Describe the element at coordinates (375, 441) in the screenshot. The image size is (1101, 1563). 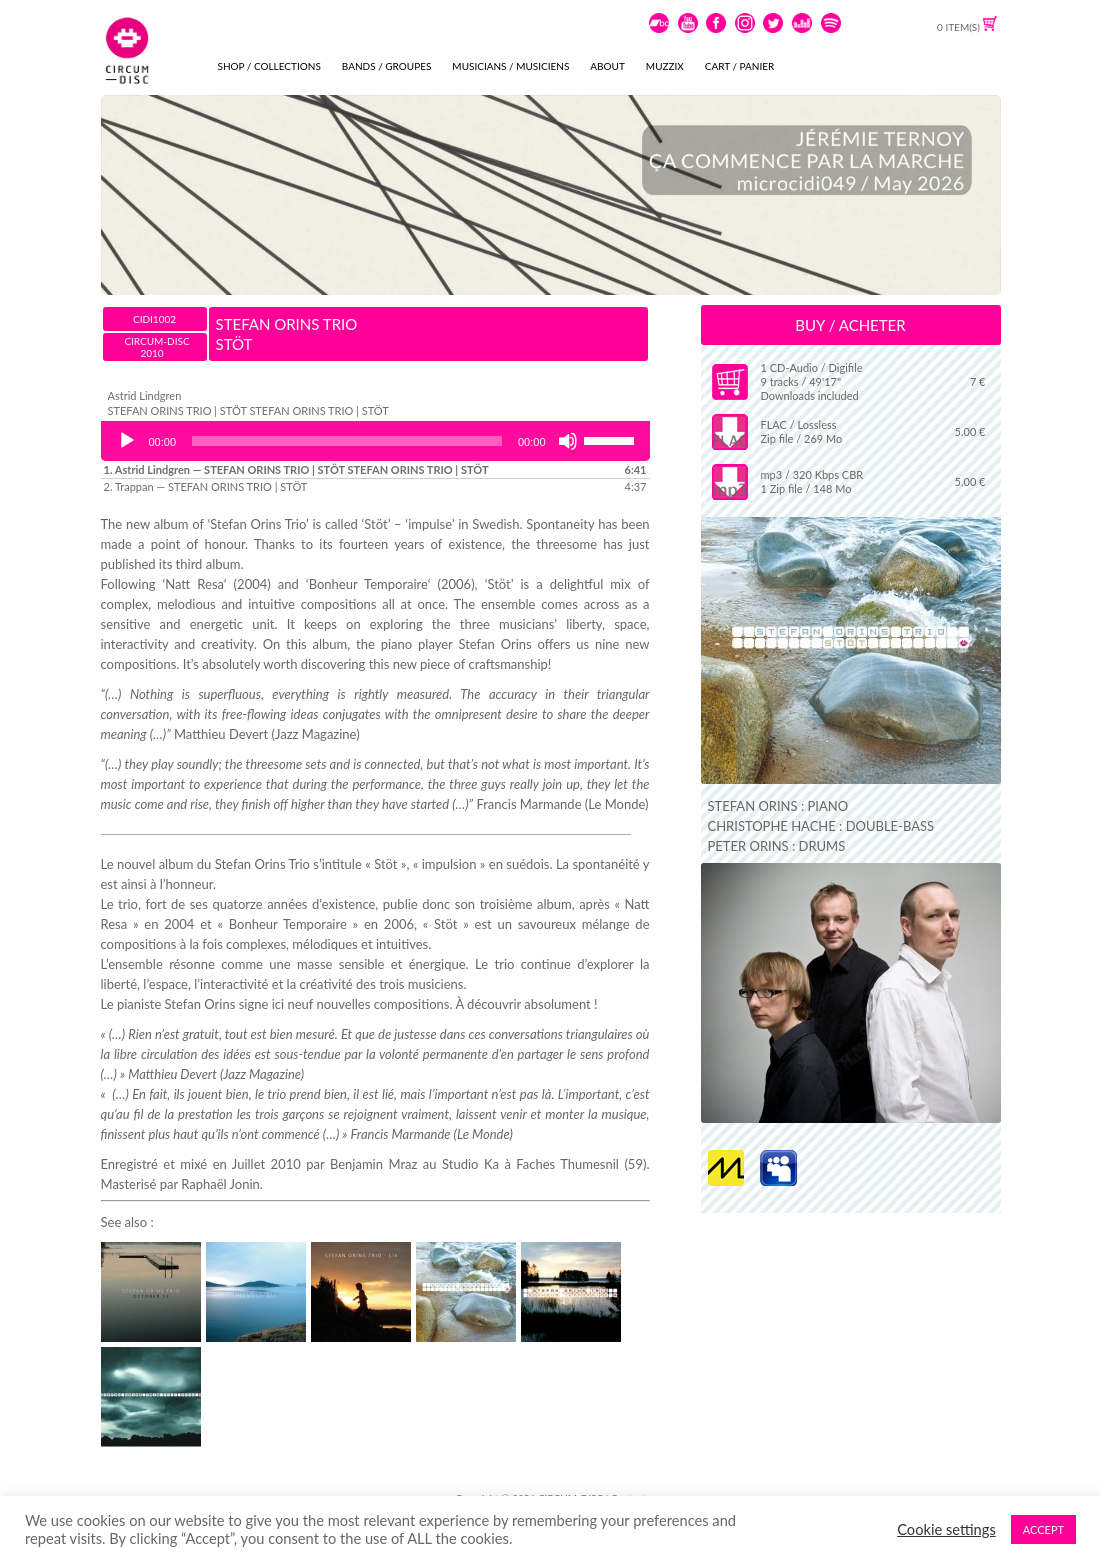
I see `[application]` at that location.